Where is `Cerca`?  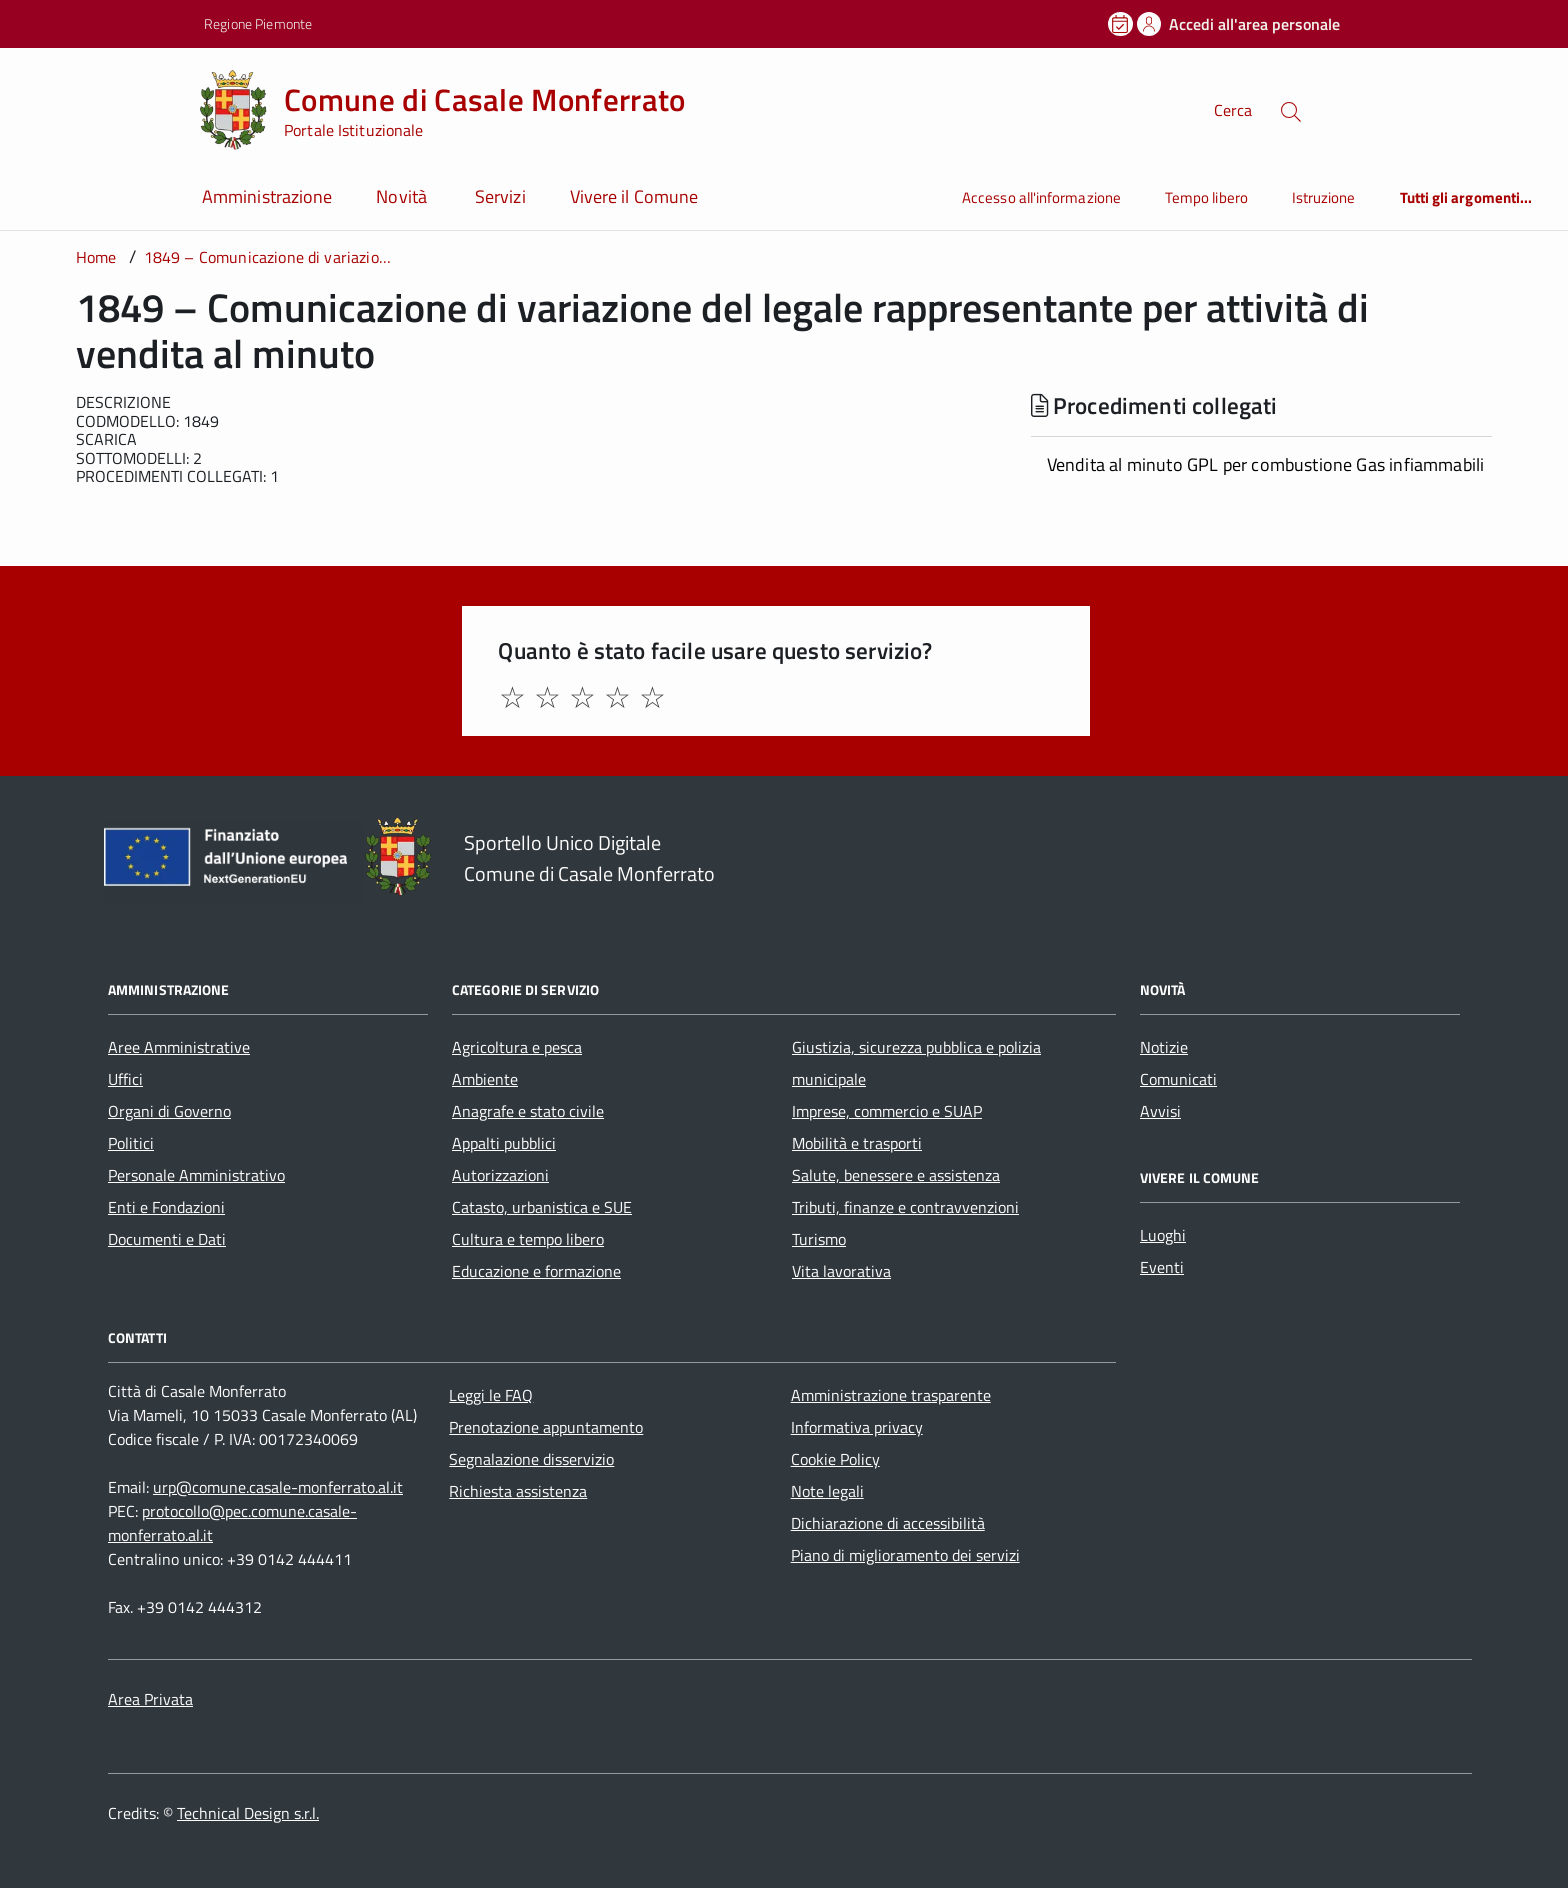 Cerca is located at coordinates (1233, 110).